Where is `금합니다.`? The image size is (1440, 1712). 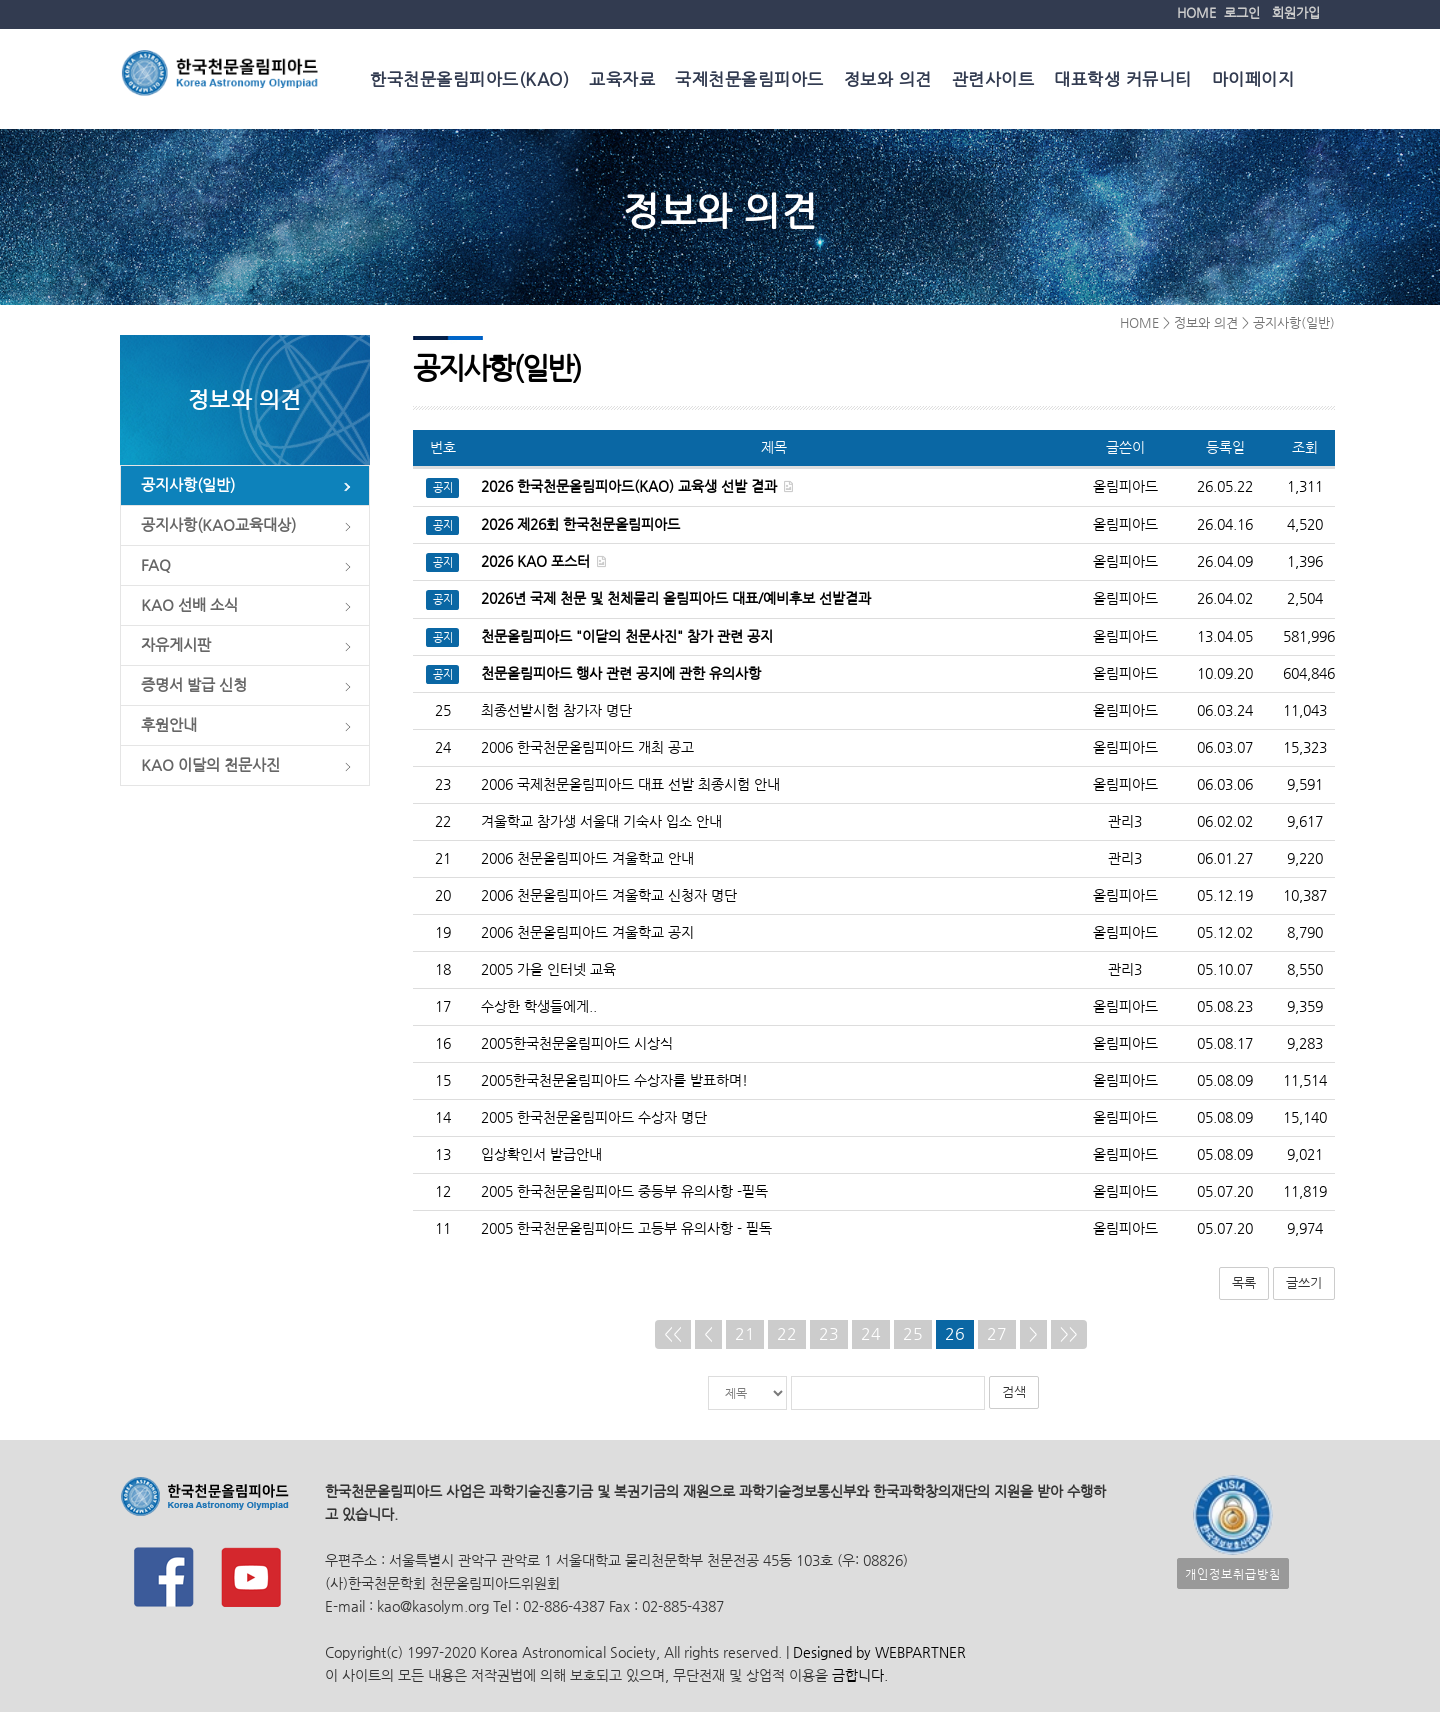
금합니다. is located at coordinates (860, 1675).